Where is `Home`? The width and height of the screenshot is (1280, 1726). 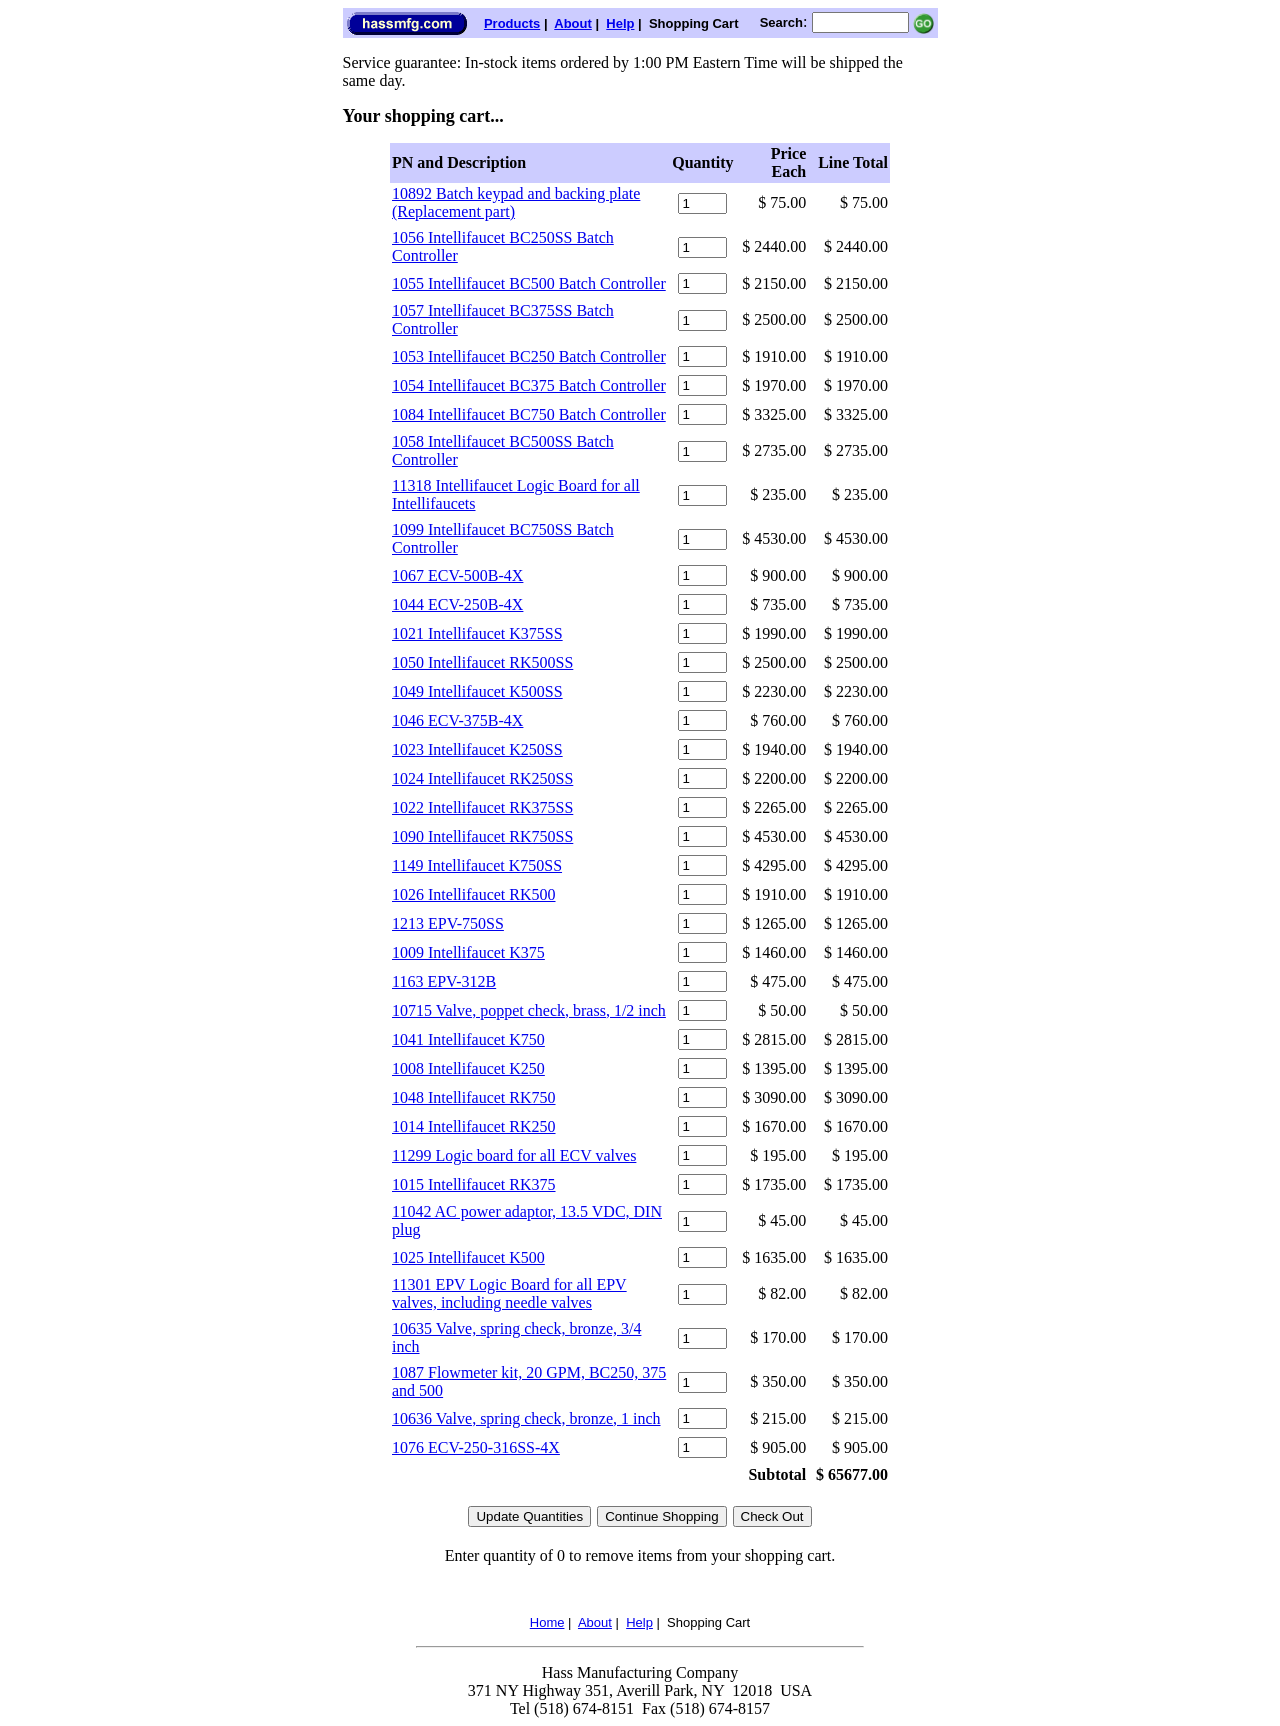 Home is located at coordinates (547, 1622).